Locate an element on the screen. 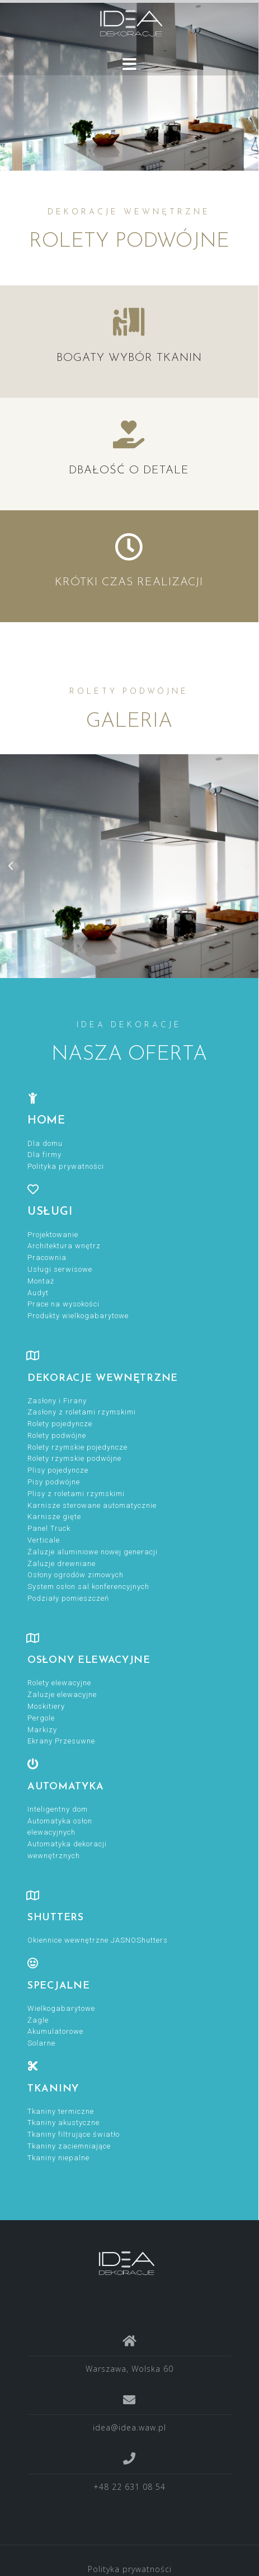 Image resolution: width=259 pixels, height=2576 pixels. Panel Truck is located at coordinates (48, 1528).